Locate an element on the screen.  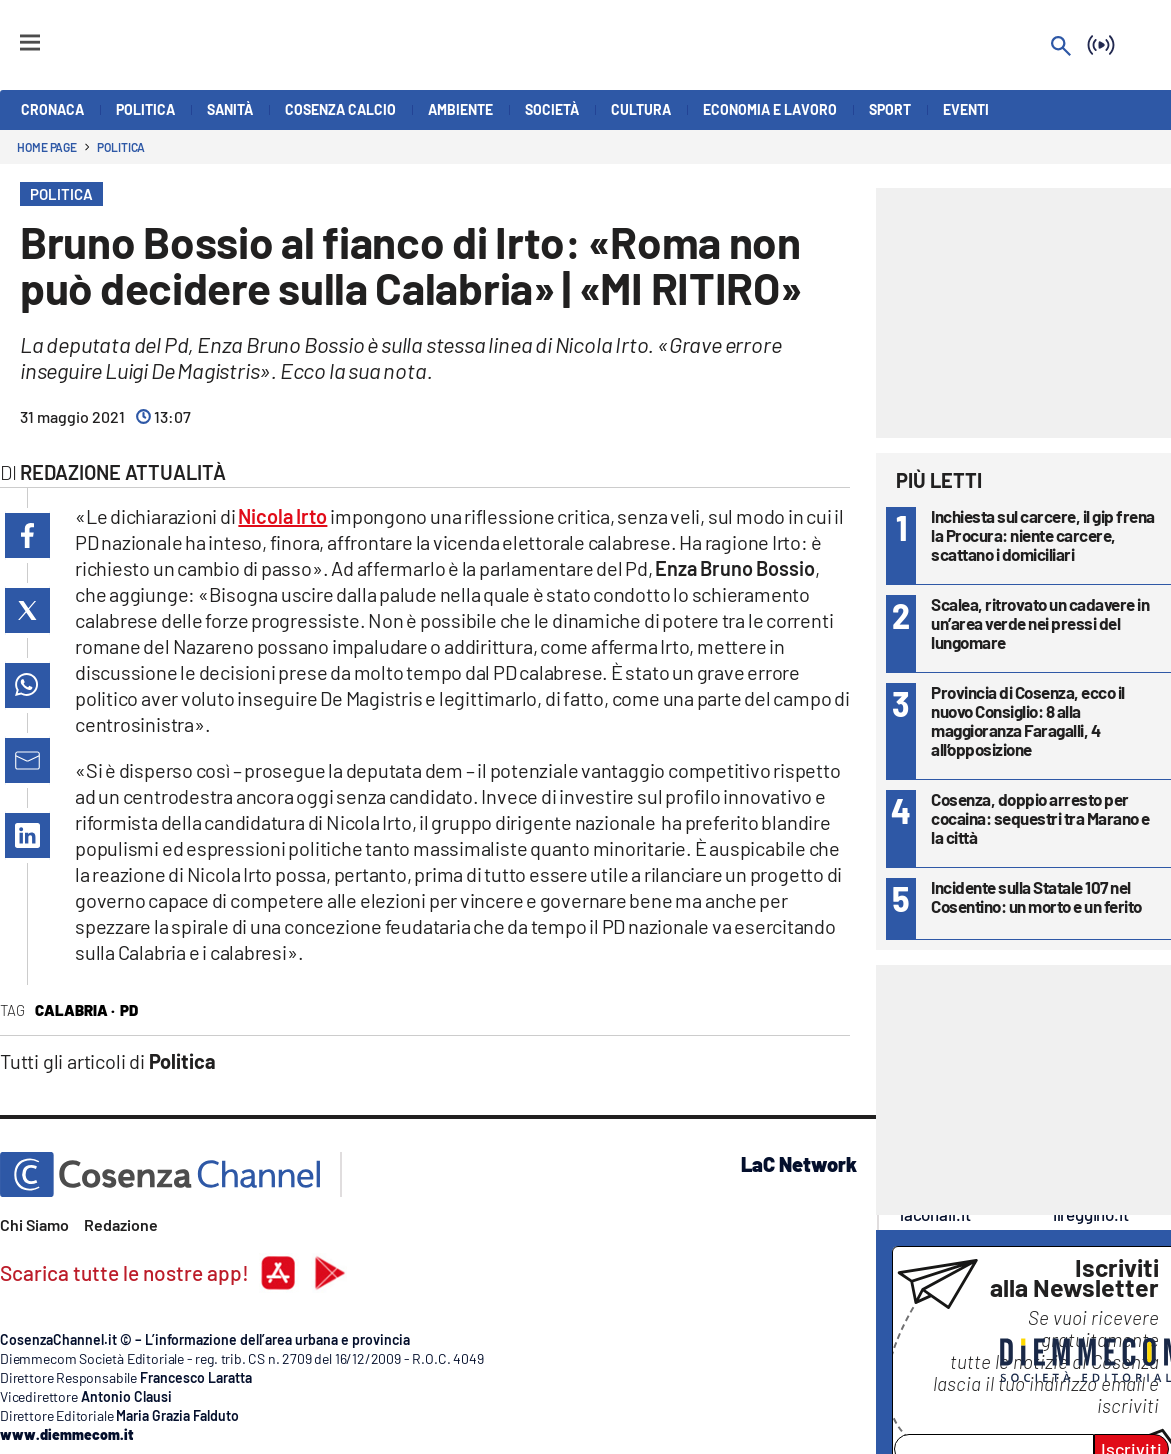
Chi Siamo is located at coordinates (34, 1224).